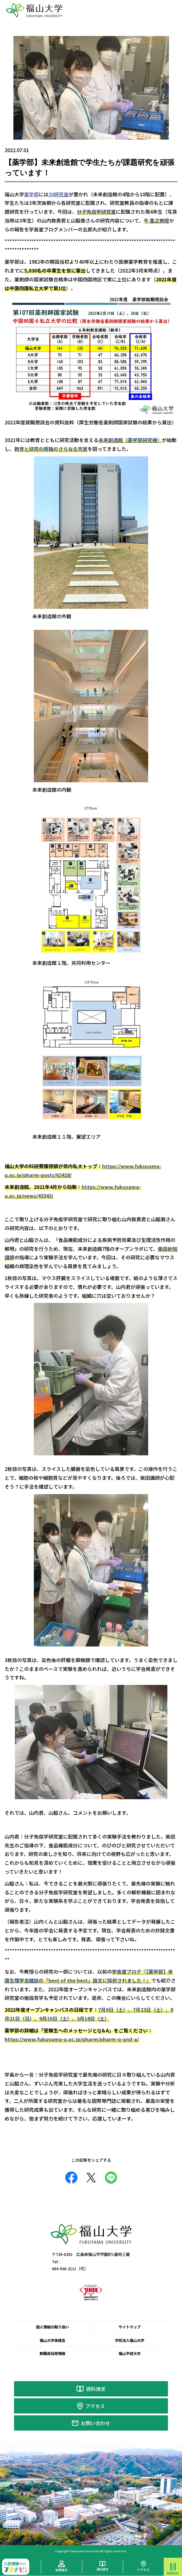 The width and height of the screenshot is (182, 2576). I want to click on 資料請求, so click(95, 2388).